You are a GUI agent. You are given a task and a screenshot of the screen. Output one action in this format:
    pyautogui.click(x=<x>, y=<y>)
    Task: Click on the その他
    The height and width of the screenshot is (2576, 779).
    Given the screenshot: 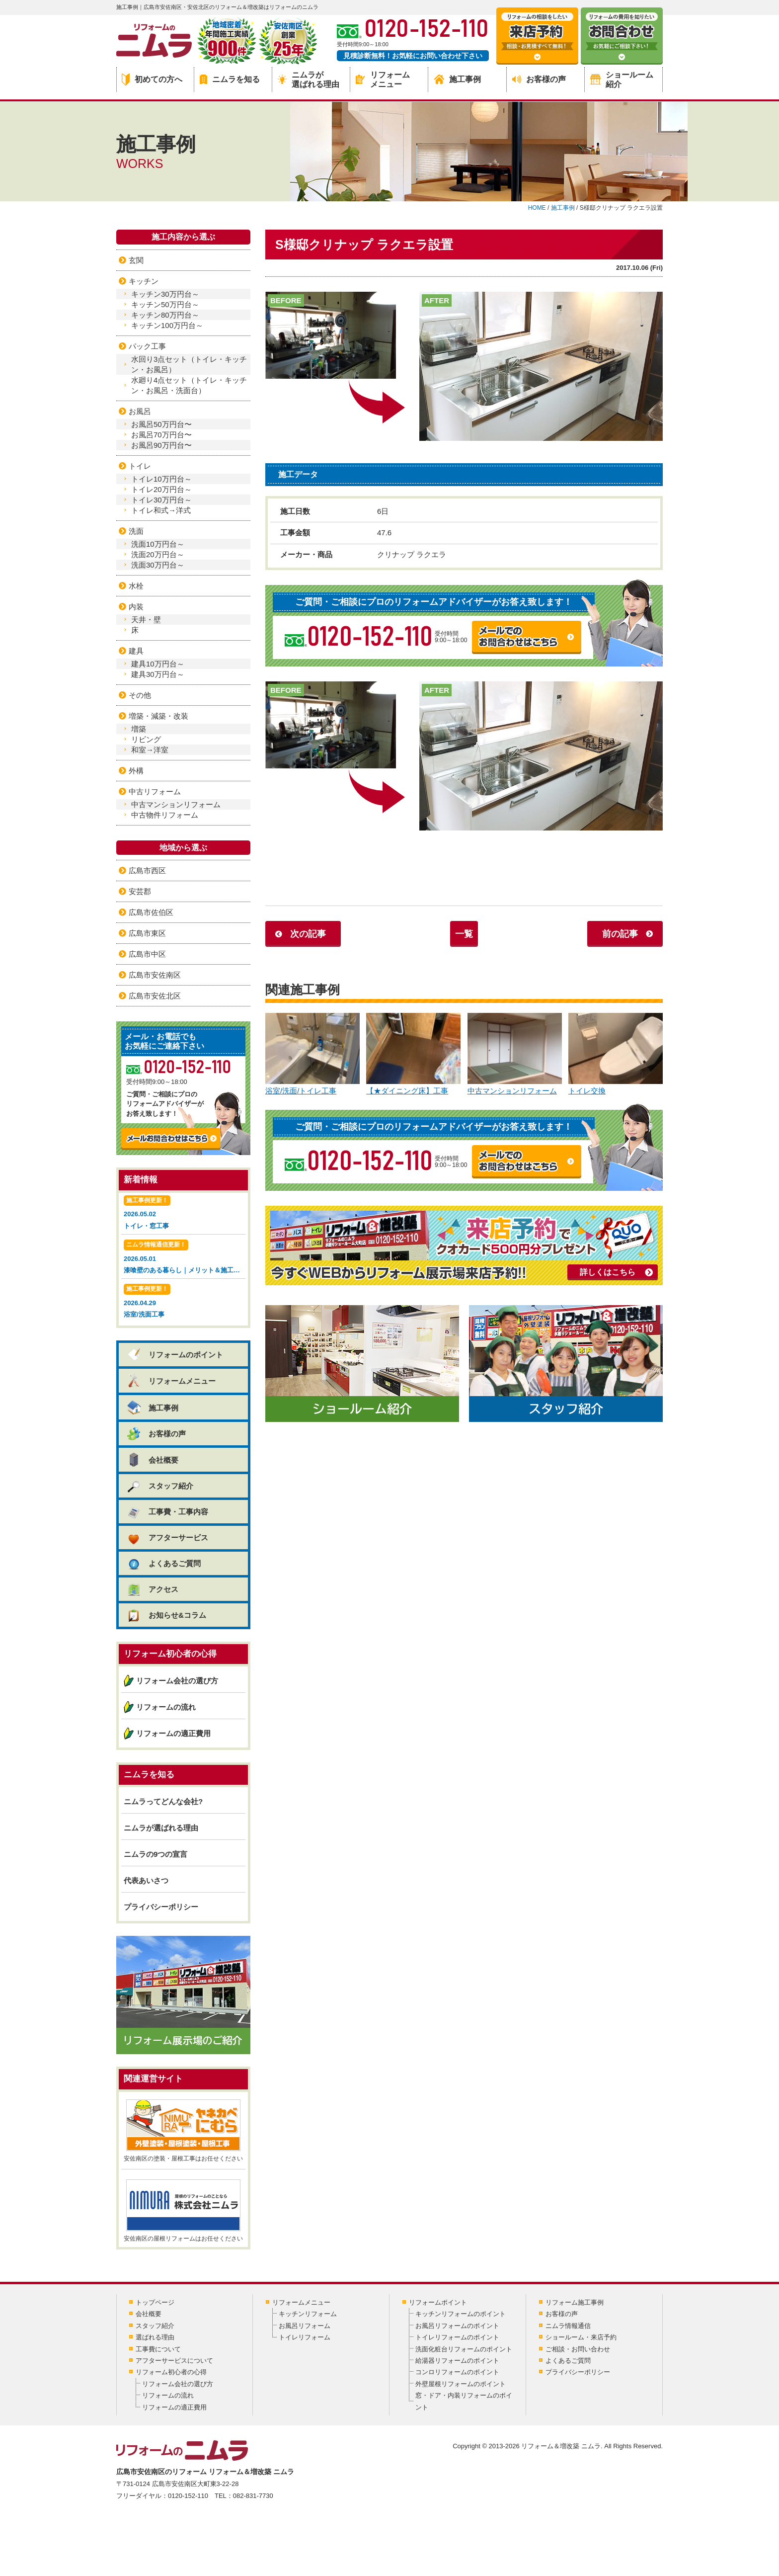 What is the action you would take?
    pyautogui.click(x=140, y=695)
    